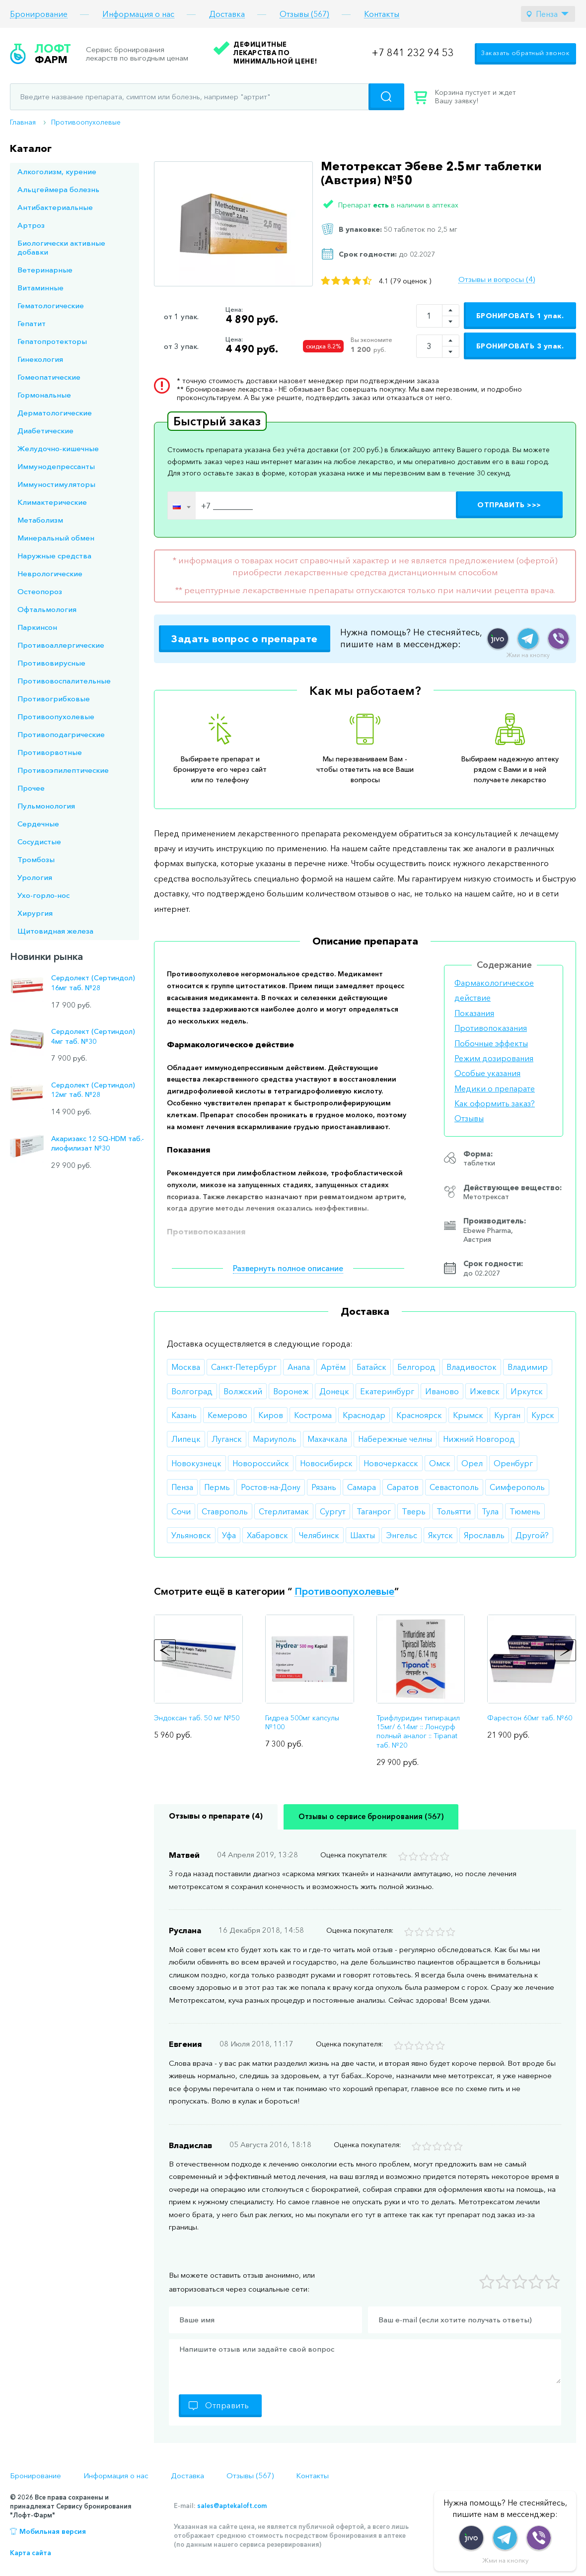  What do you see at coordinates (232, 2505) in the screenshot?
I see `sales@aptekaloft.com` at bounding box center [232, 2505].